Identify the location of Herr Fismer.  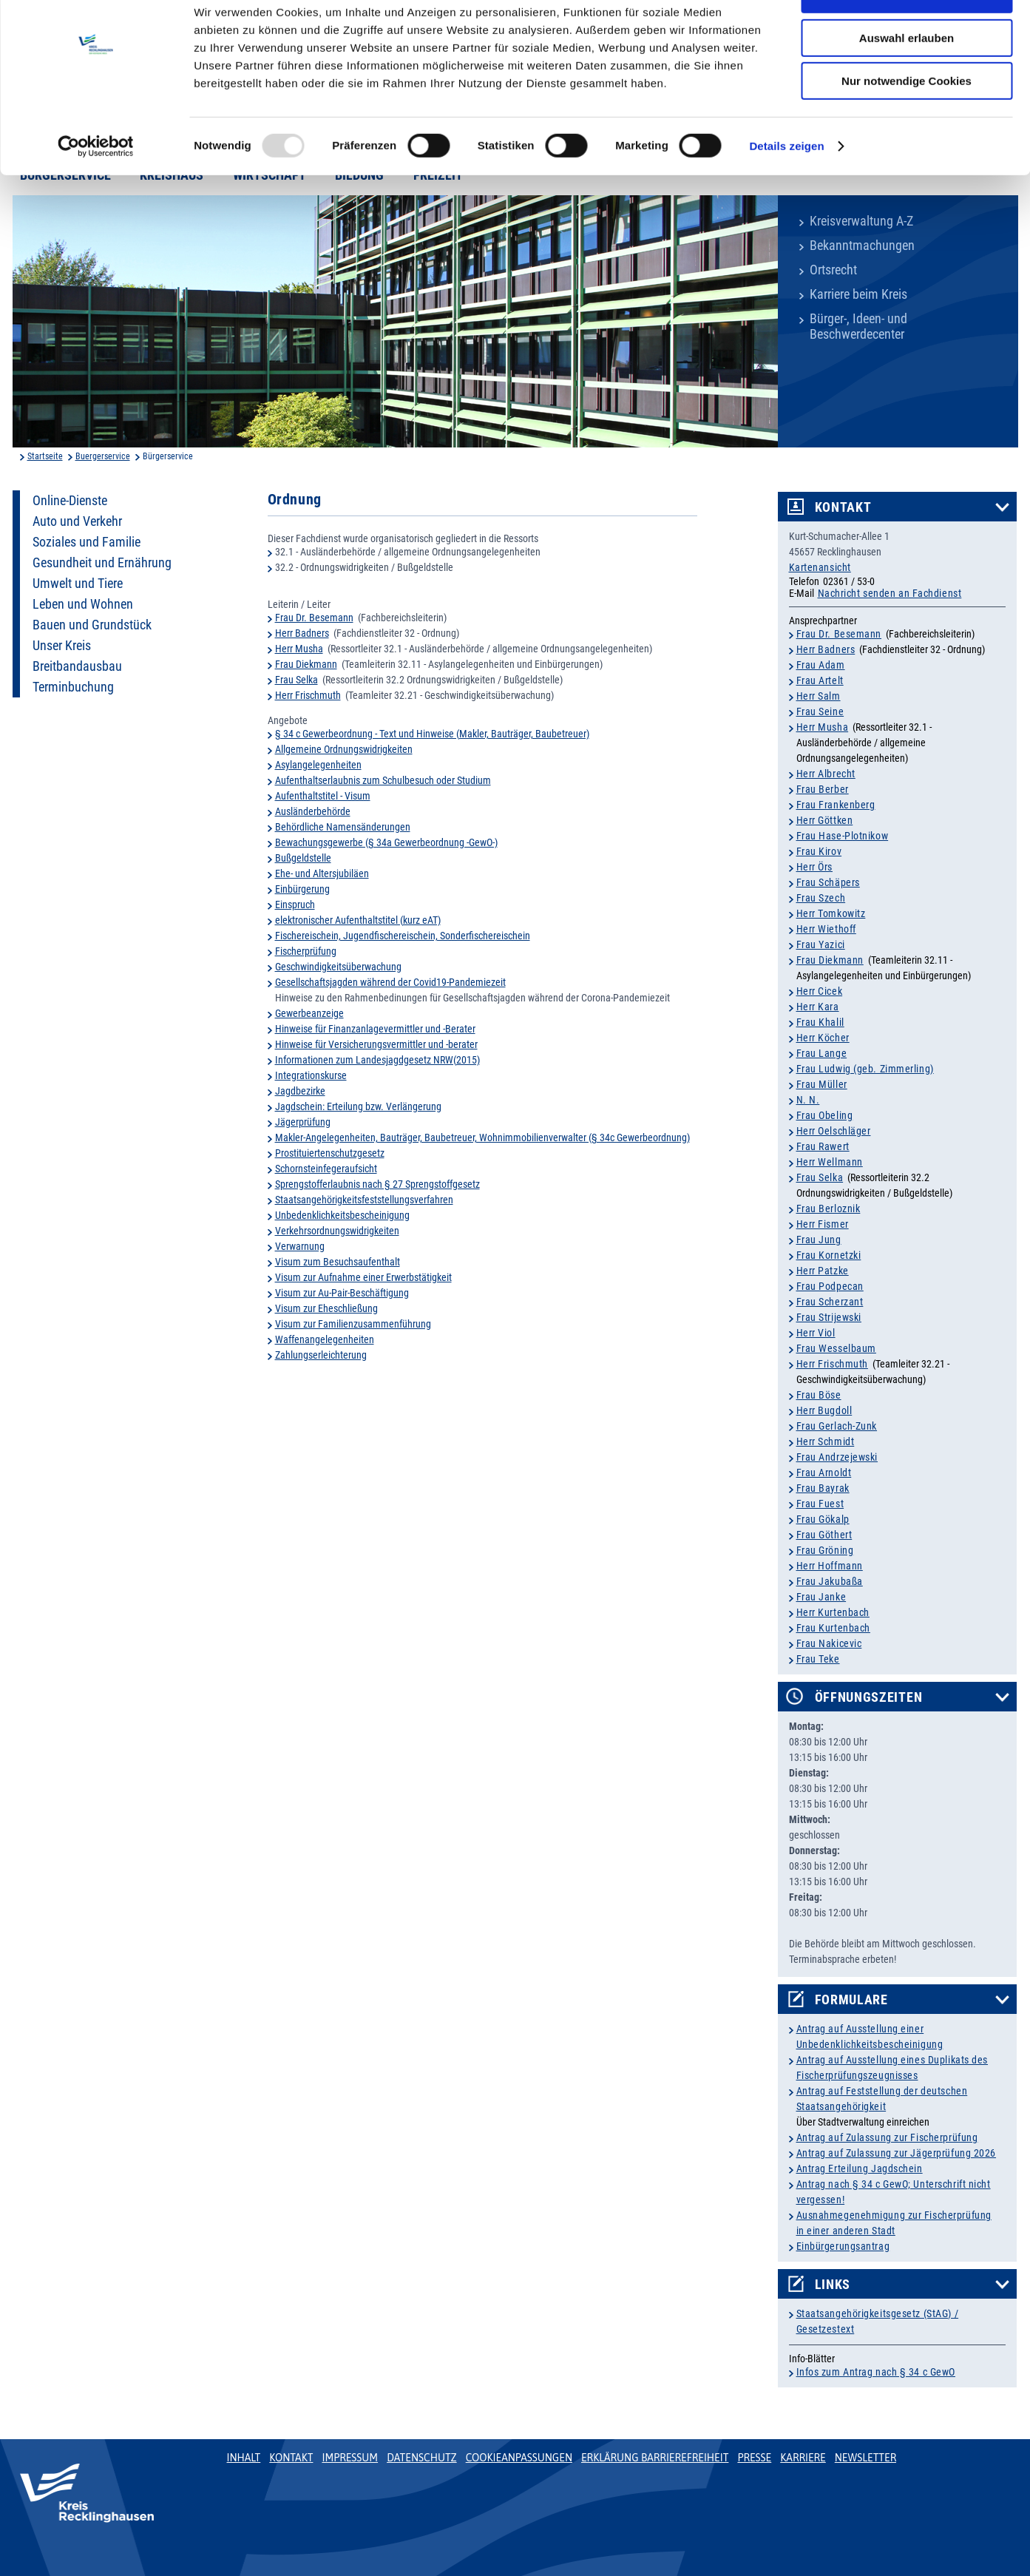
(822, 1224).